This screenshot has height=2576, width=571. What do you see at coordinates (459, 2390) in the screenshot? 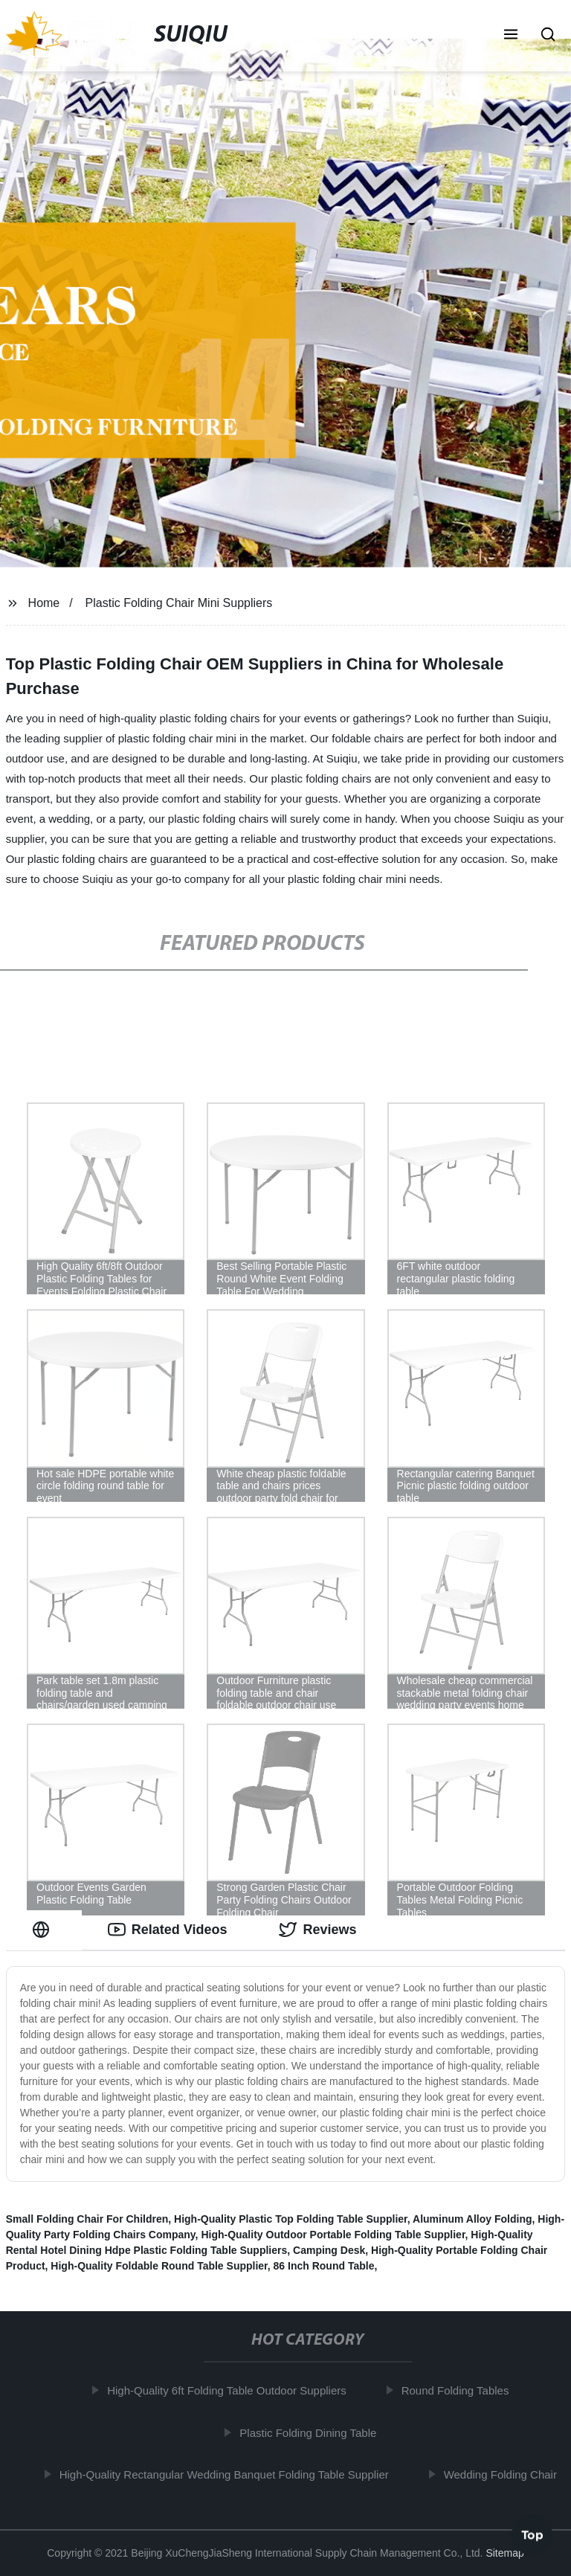
I see `Round Folding Tables` at bounding box center [459, 2390].